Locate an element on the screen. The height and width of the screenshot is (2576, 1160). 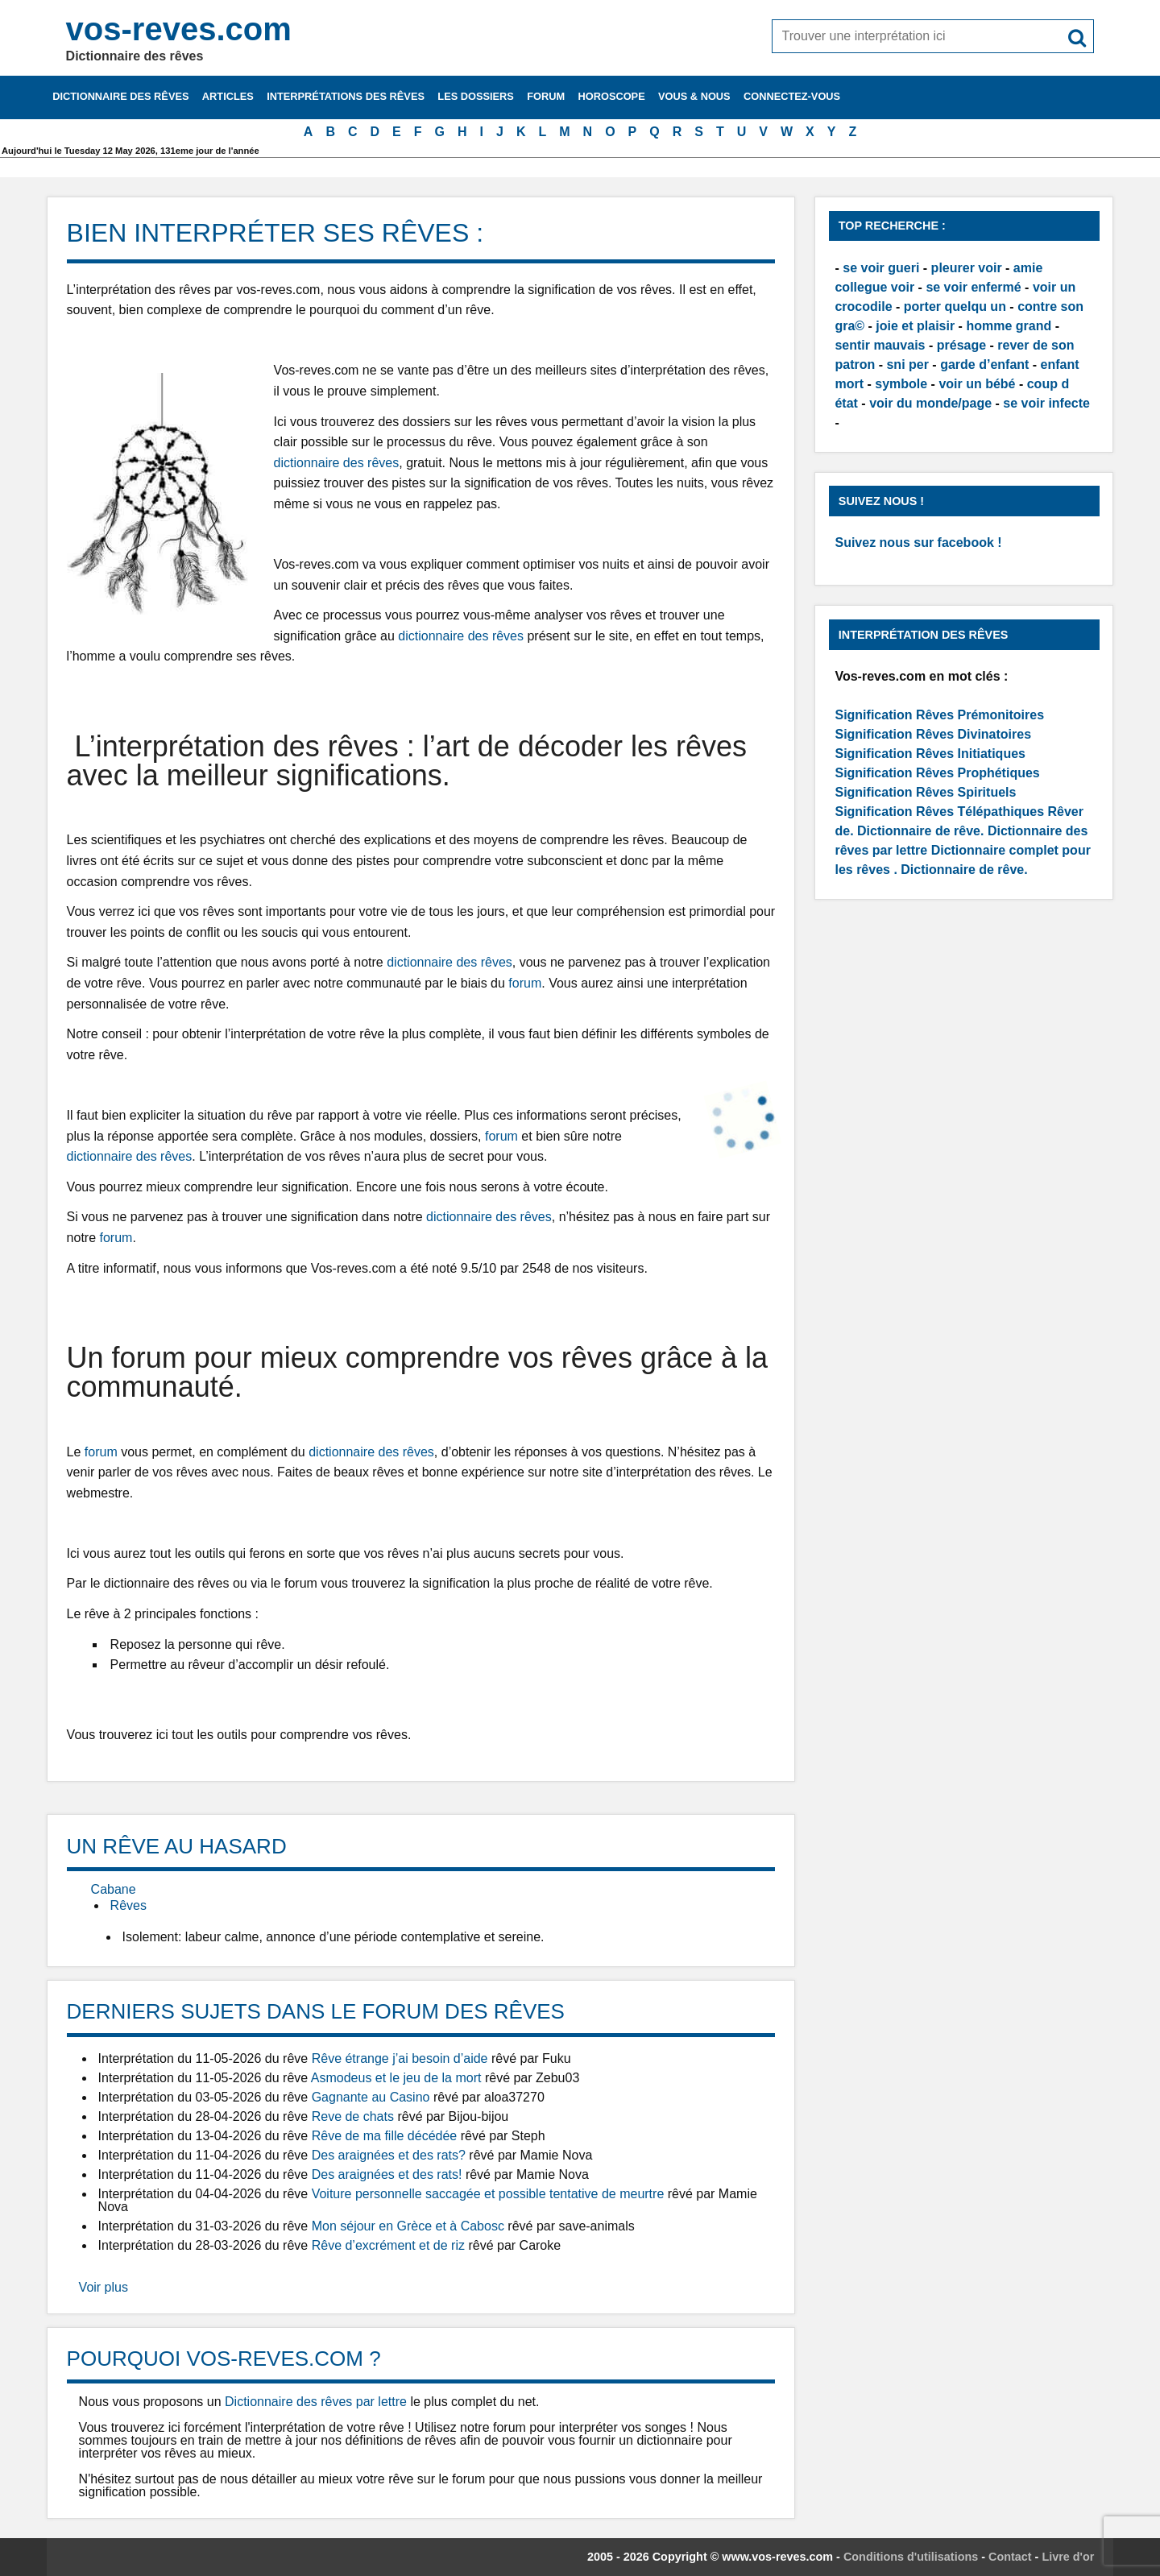
Les dossiers is located at coordinates (475, 96).